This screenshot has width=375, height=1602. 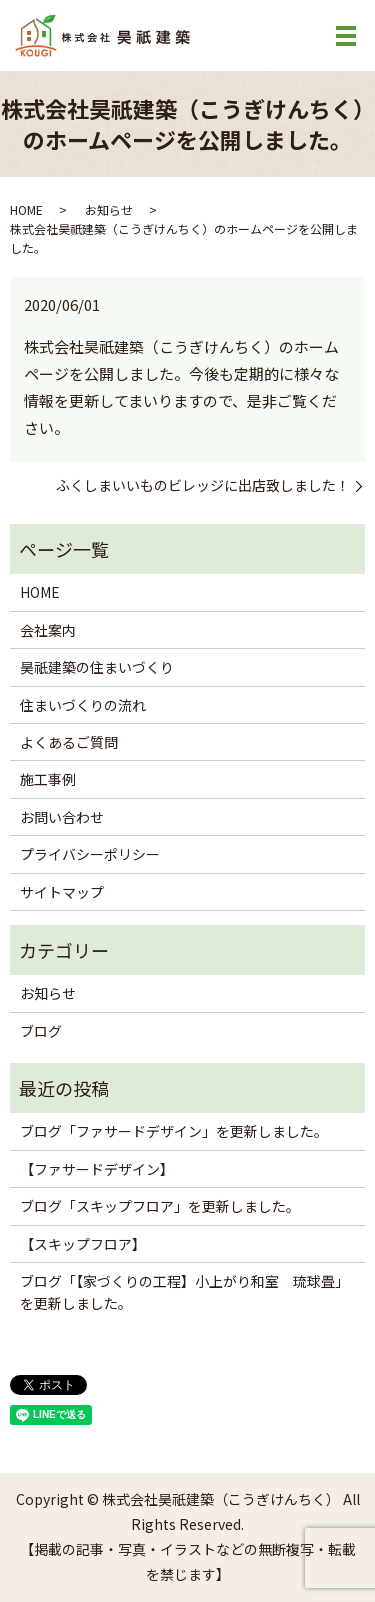 What do you see at coordinates (109, 209) in the screenshot?
I see `お知らせ` at bounding box center [109, 209].